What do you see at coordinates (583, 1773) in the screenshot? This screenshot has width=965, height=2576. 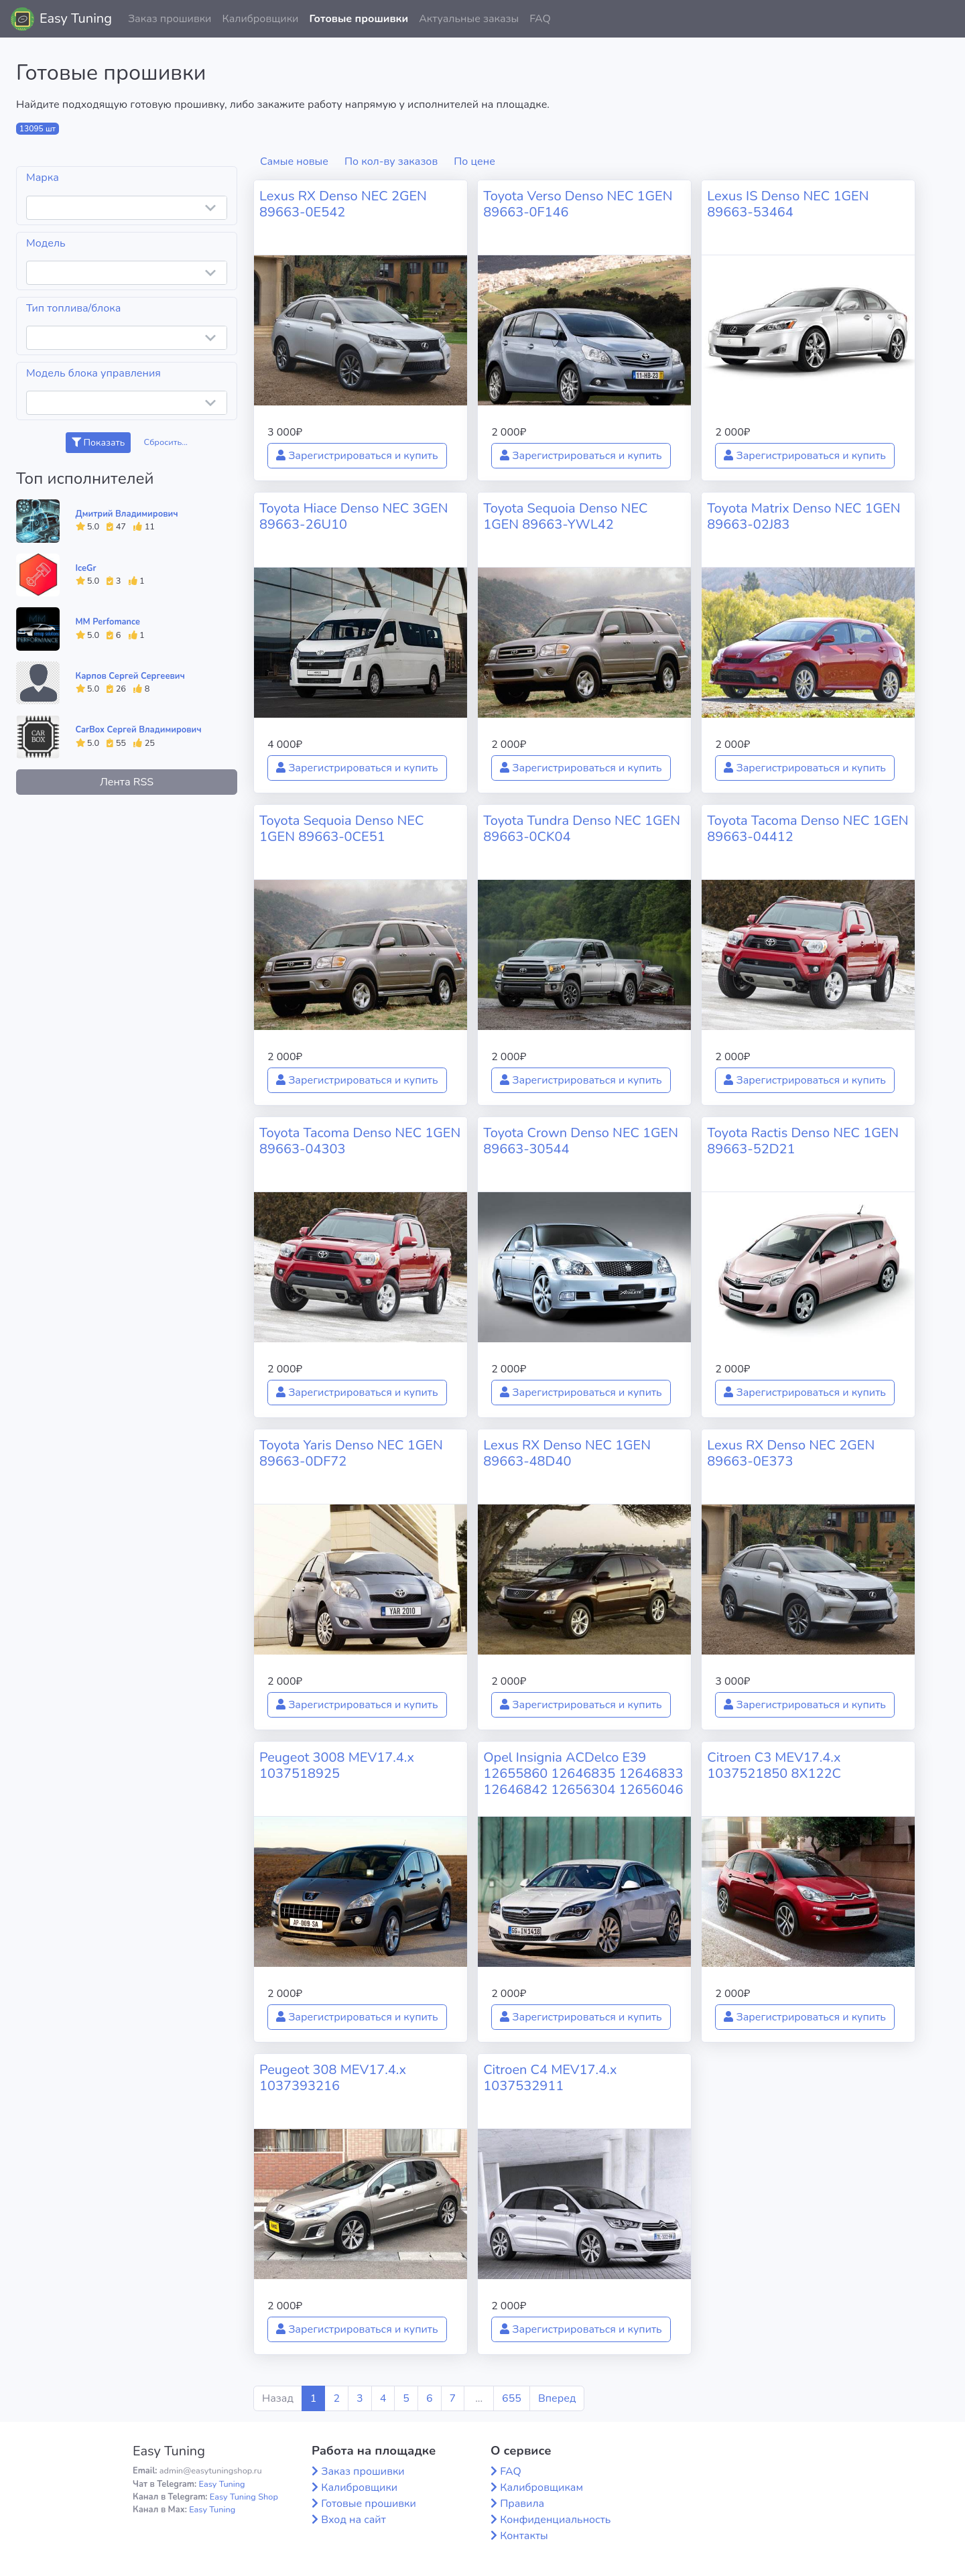 I see `Opel Insignia ACDelco E39 12655860 12646835 12646833 12646842 12656304 12656046` at bounding box center [583, 1773].